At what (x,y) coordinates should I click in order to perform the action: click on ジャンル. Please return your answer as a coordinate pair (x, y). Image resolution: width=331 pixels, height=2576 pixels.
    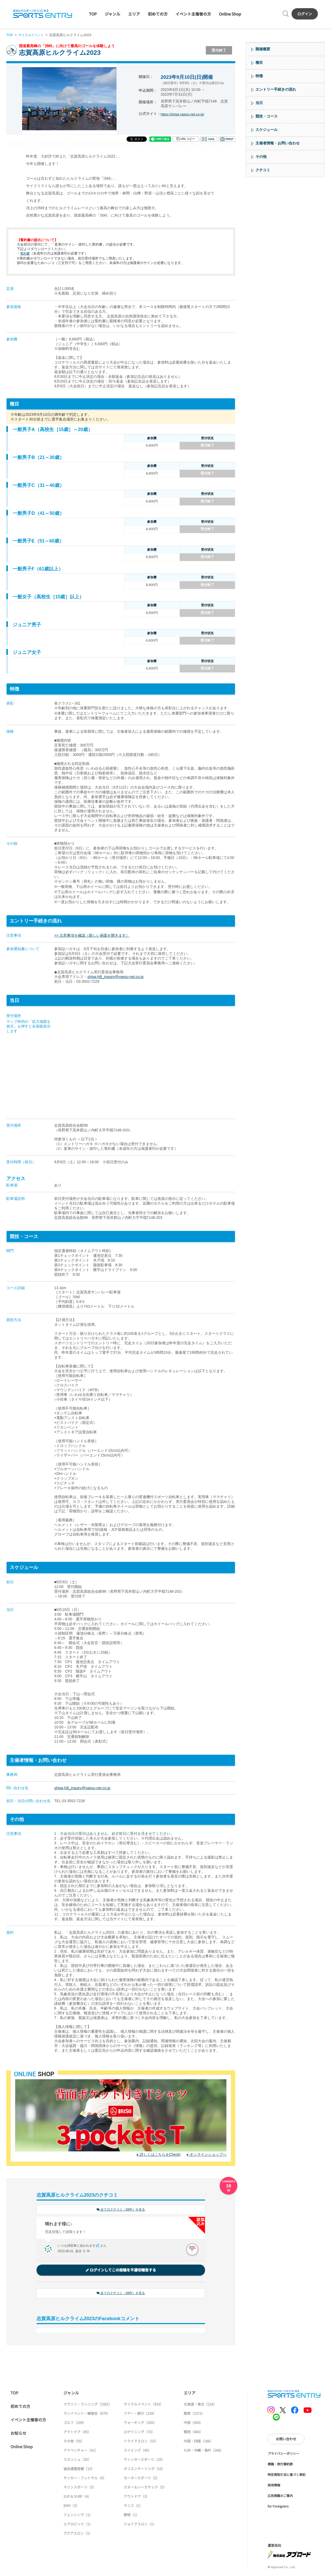
    Looking at the image, I should click on (112, 14).